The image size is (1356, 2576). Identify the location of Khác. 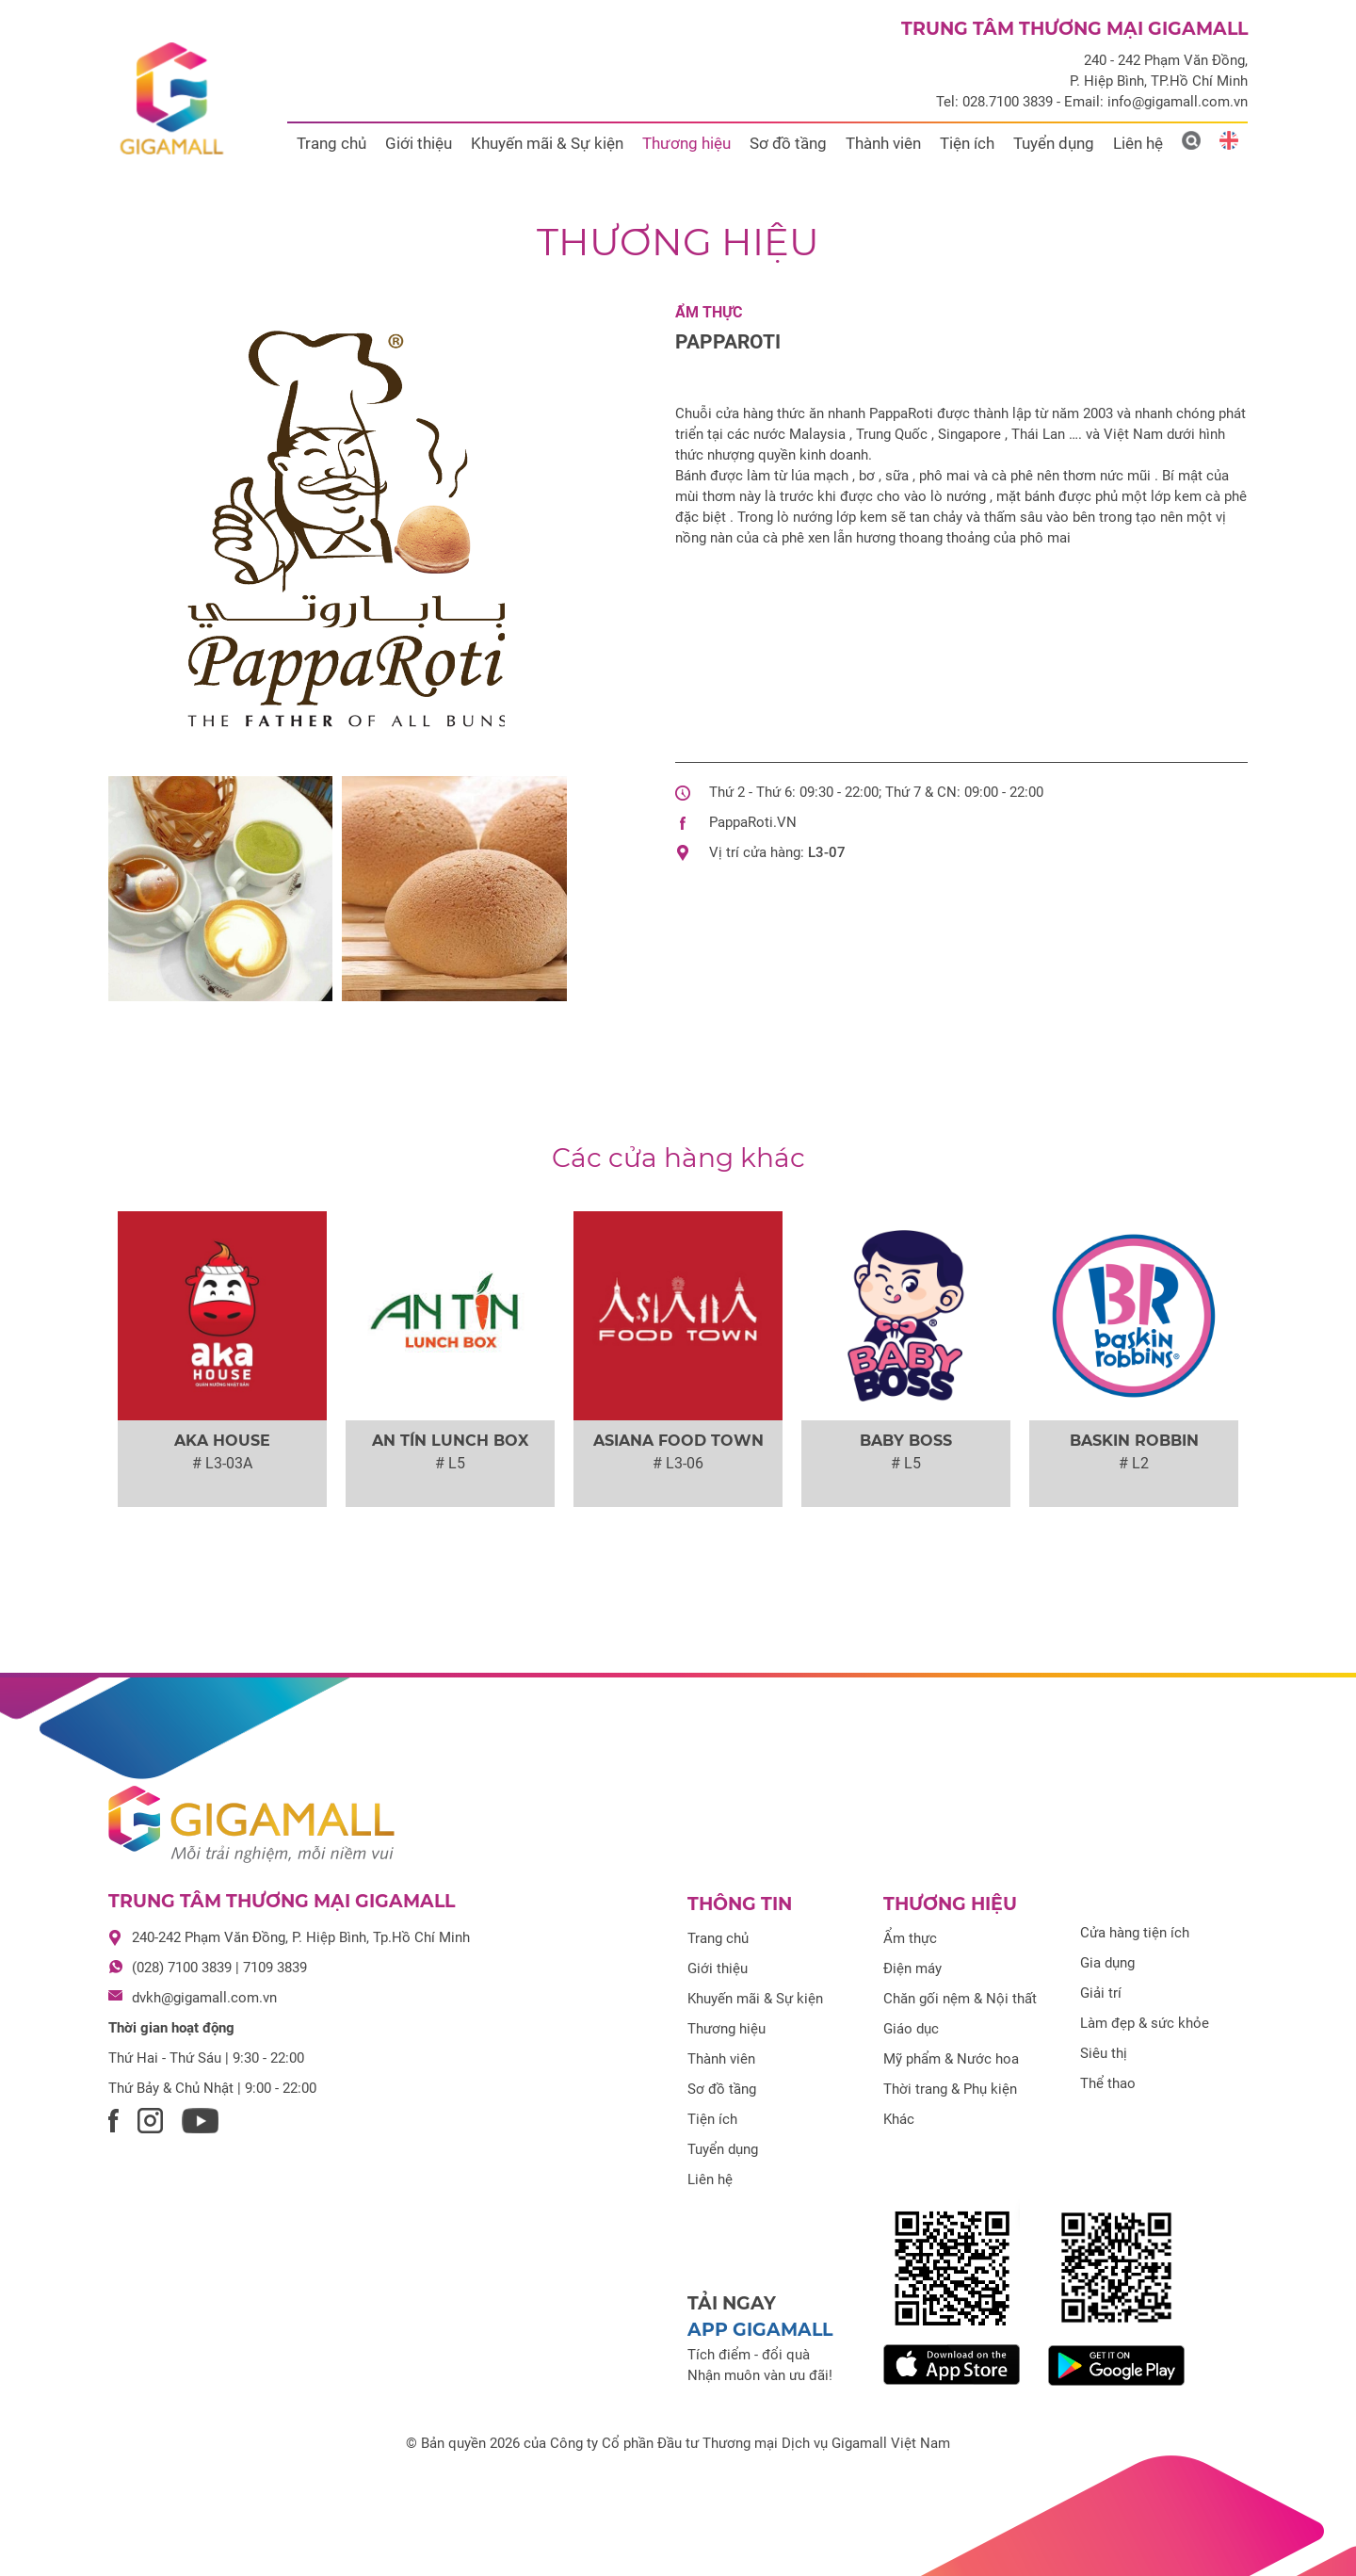
(898, 2119).